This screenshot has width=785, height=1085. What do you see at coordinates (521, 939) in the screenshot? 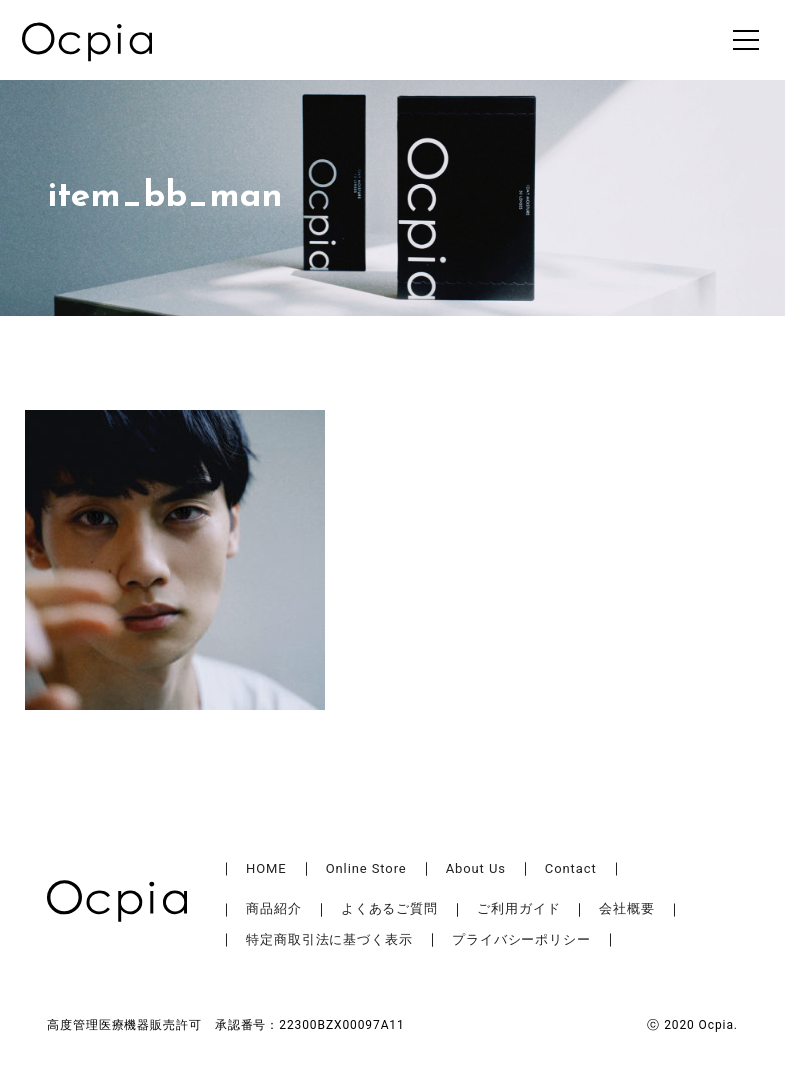
I see `プライバシーポリシー` at bounding box center [521, 939].